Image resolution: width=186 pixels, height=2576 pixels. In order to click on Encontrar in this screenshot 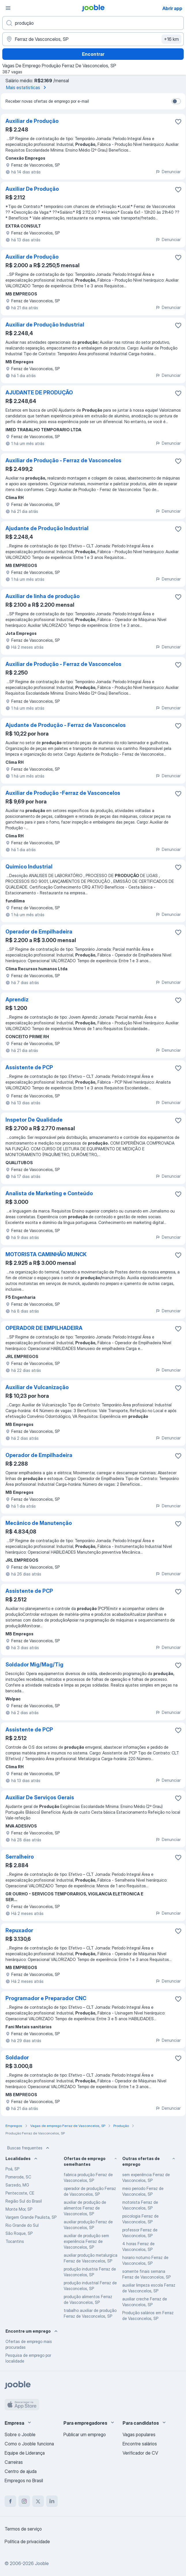, I will do `click(93, 54)`.